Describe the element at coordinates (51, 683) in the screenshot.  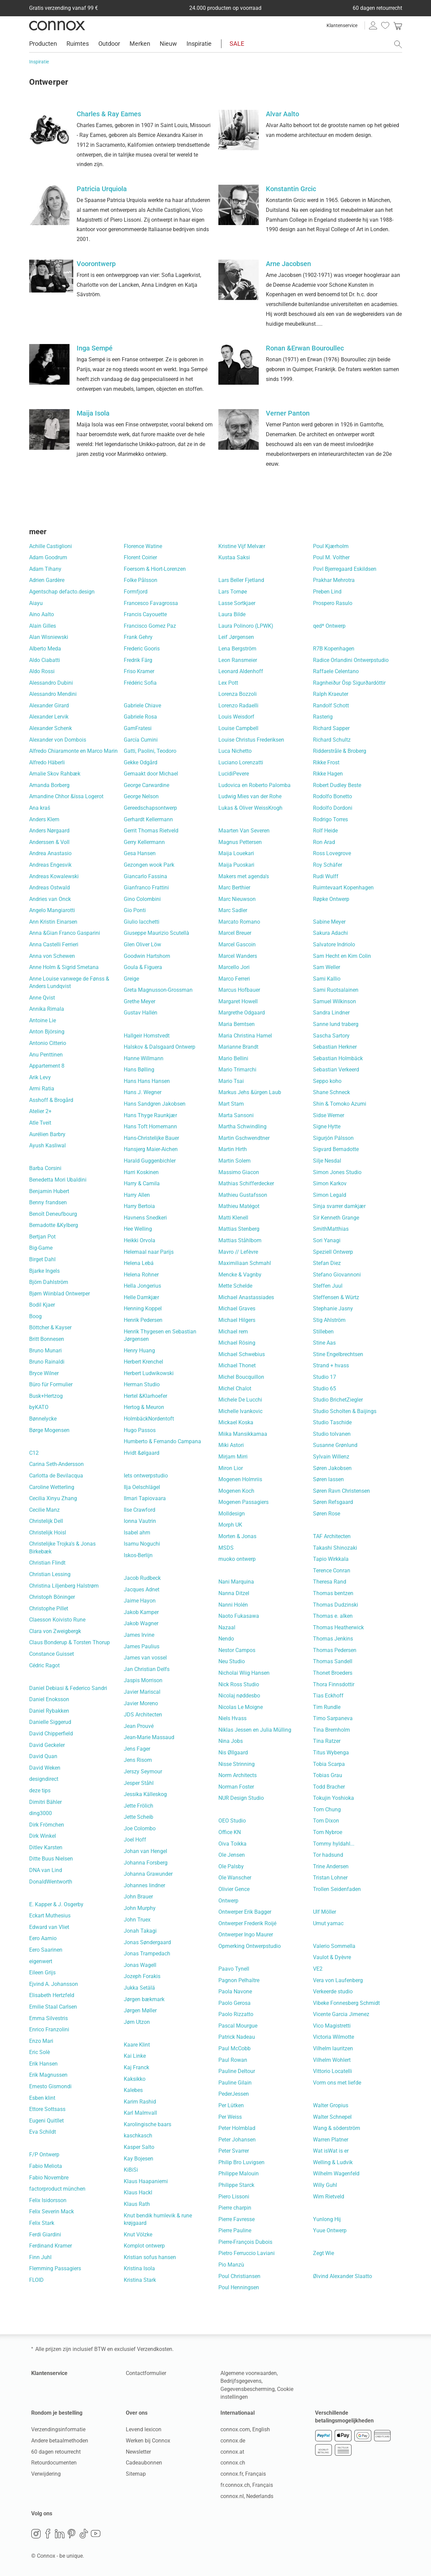
I see `Alessandro Dubini` at that location.